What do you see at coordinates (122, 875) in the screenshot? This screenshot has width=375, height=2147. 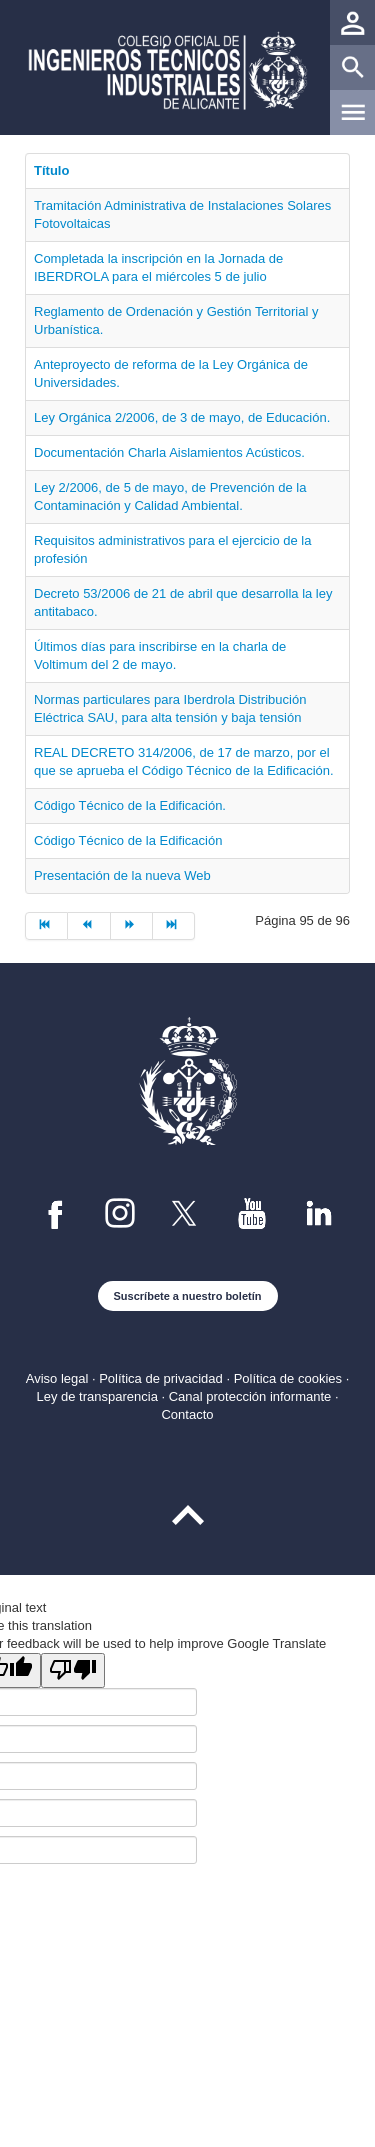 I see `Presentación de la nueva Web` at bounding box center [122, 875].